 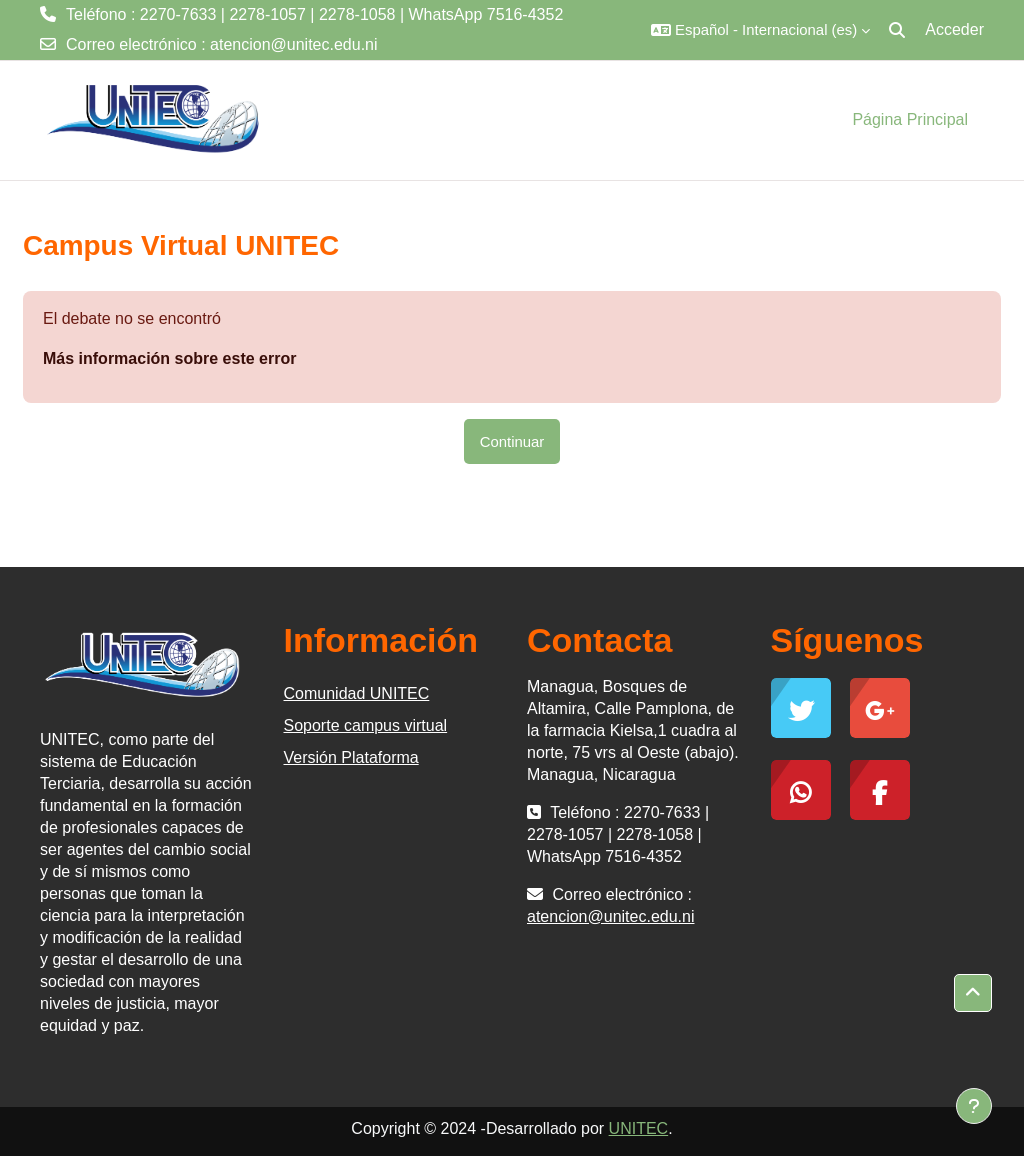 What do you see at coordinates (910, 119) in the screenshot?
I see `Página Principal [menuitem]` at bounding box center [910, 119].